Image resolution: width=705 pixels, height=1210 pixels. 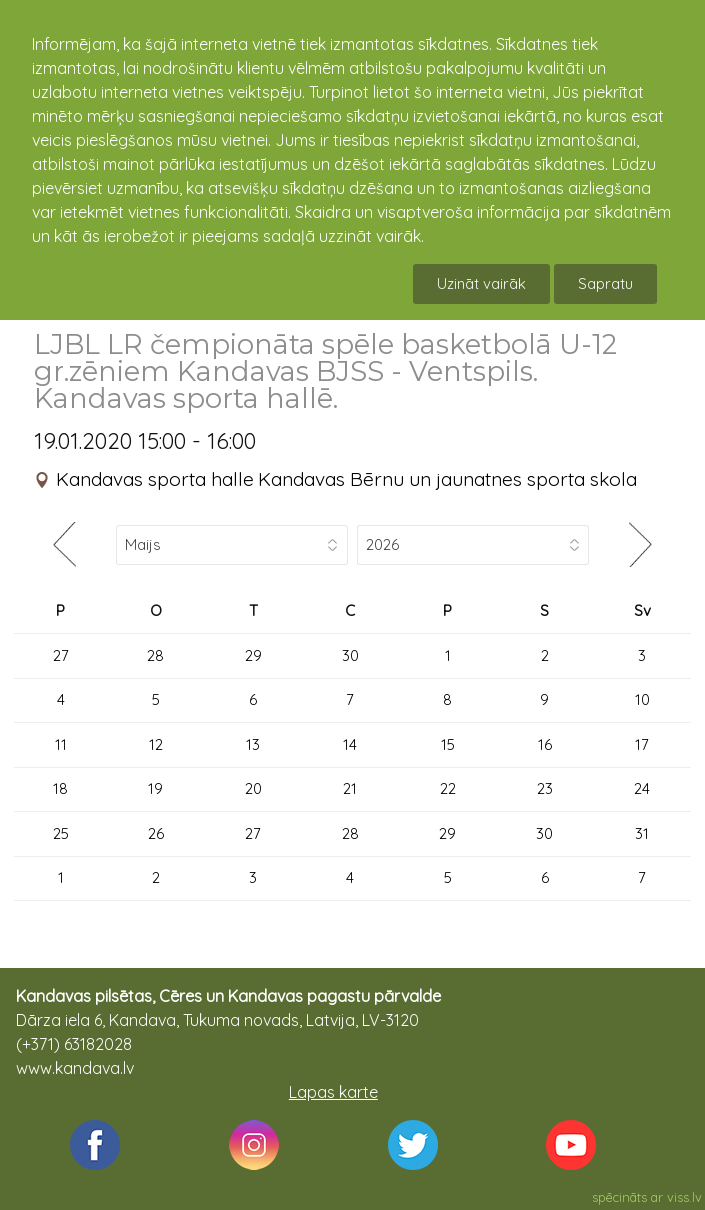 I want to click on Sapratu, so click(x=605, y=283).